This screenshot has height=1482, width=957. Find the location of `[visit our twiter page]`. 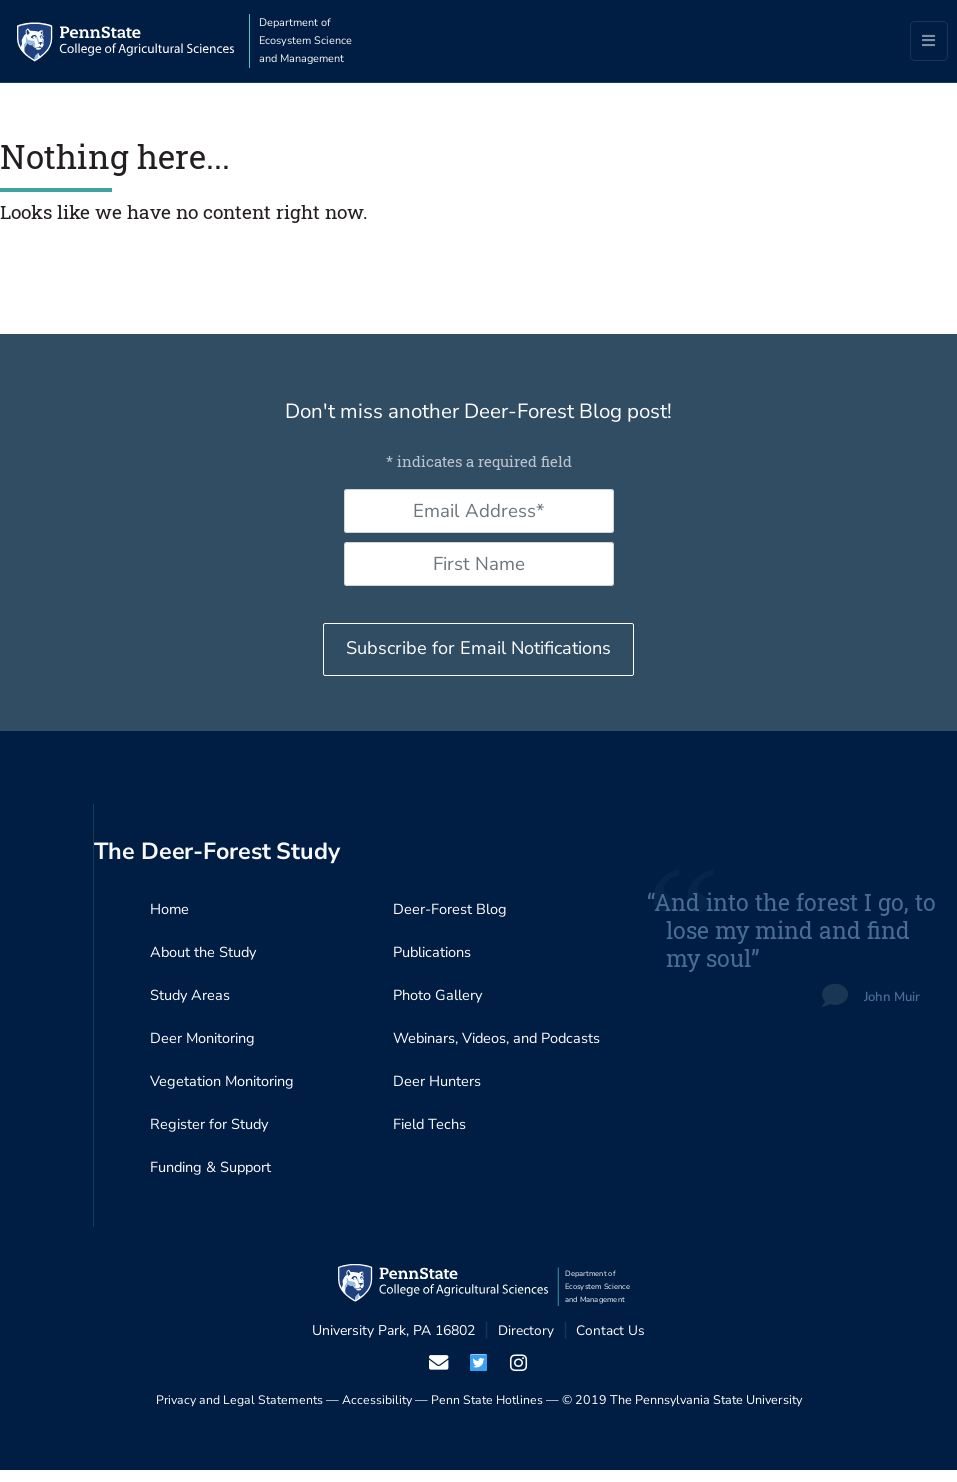

[visit our twiter page] is located at coordinates (478, 1374).